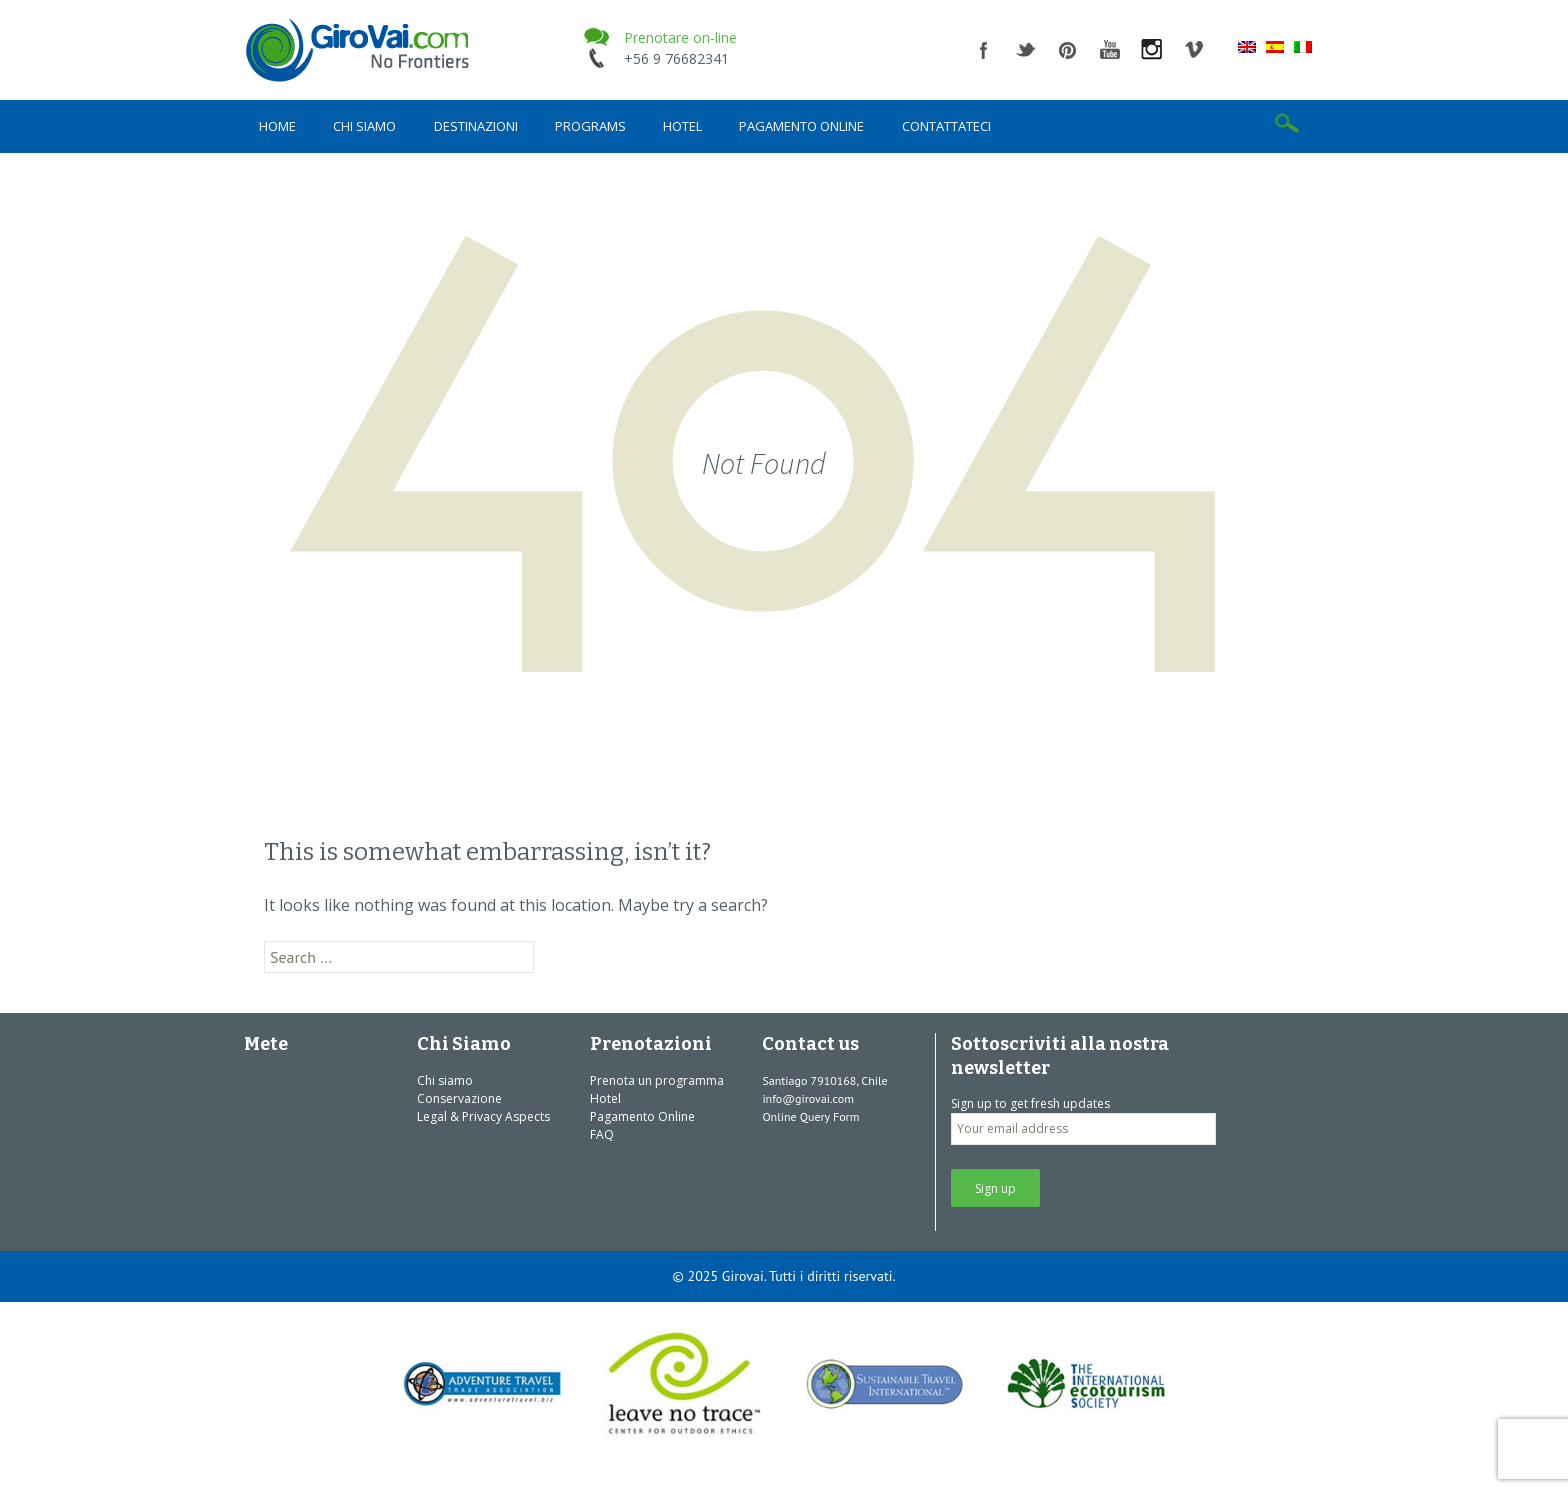 The height and width of the screenshot is (1493, 1568). What do you see at coordinates (682, 126) in the screenshot?
I see `Hotel` at bounding box center [682, 126].